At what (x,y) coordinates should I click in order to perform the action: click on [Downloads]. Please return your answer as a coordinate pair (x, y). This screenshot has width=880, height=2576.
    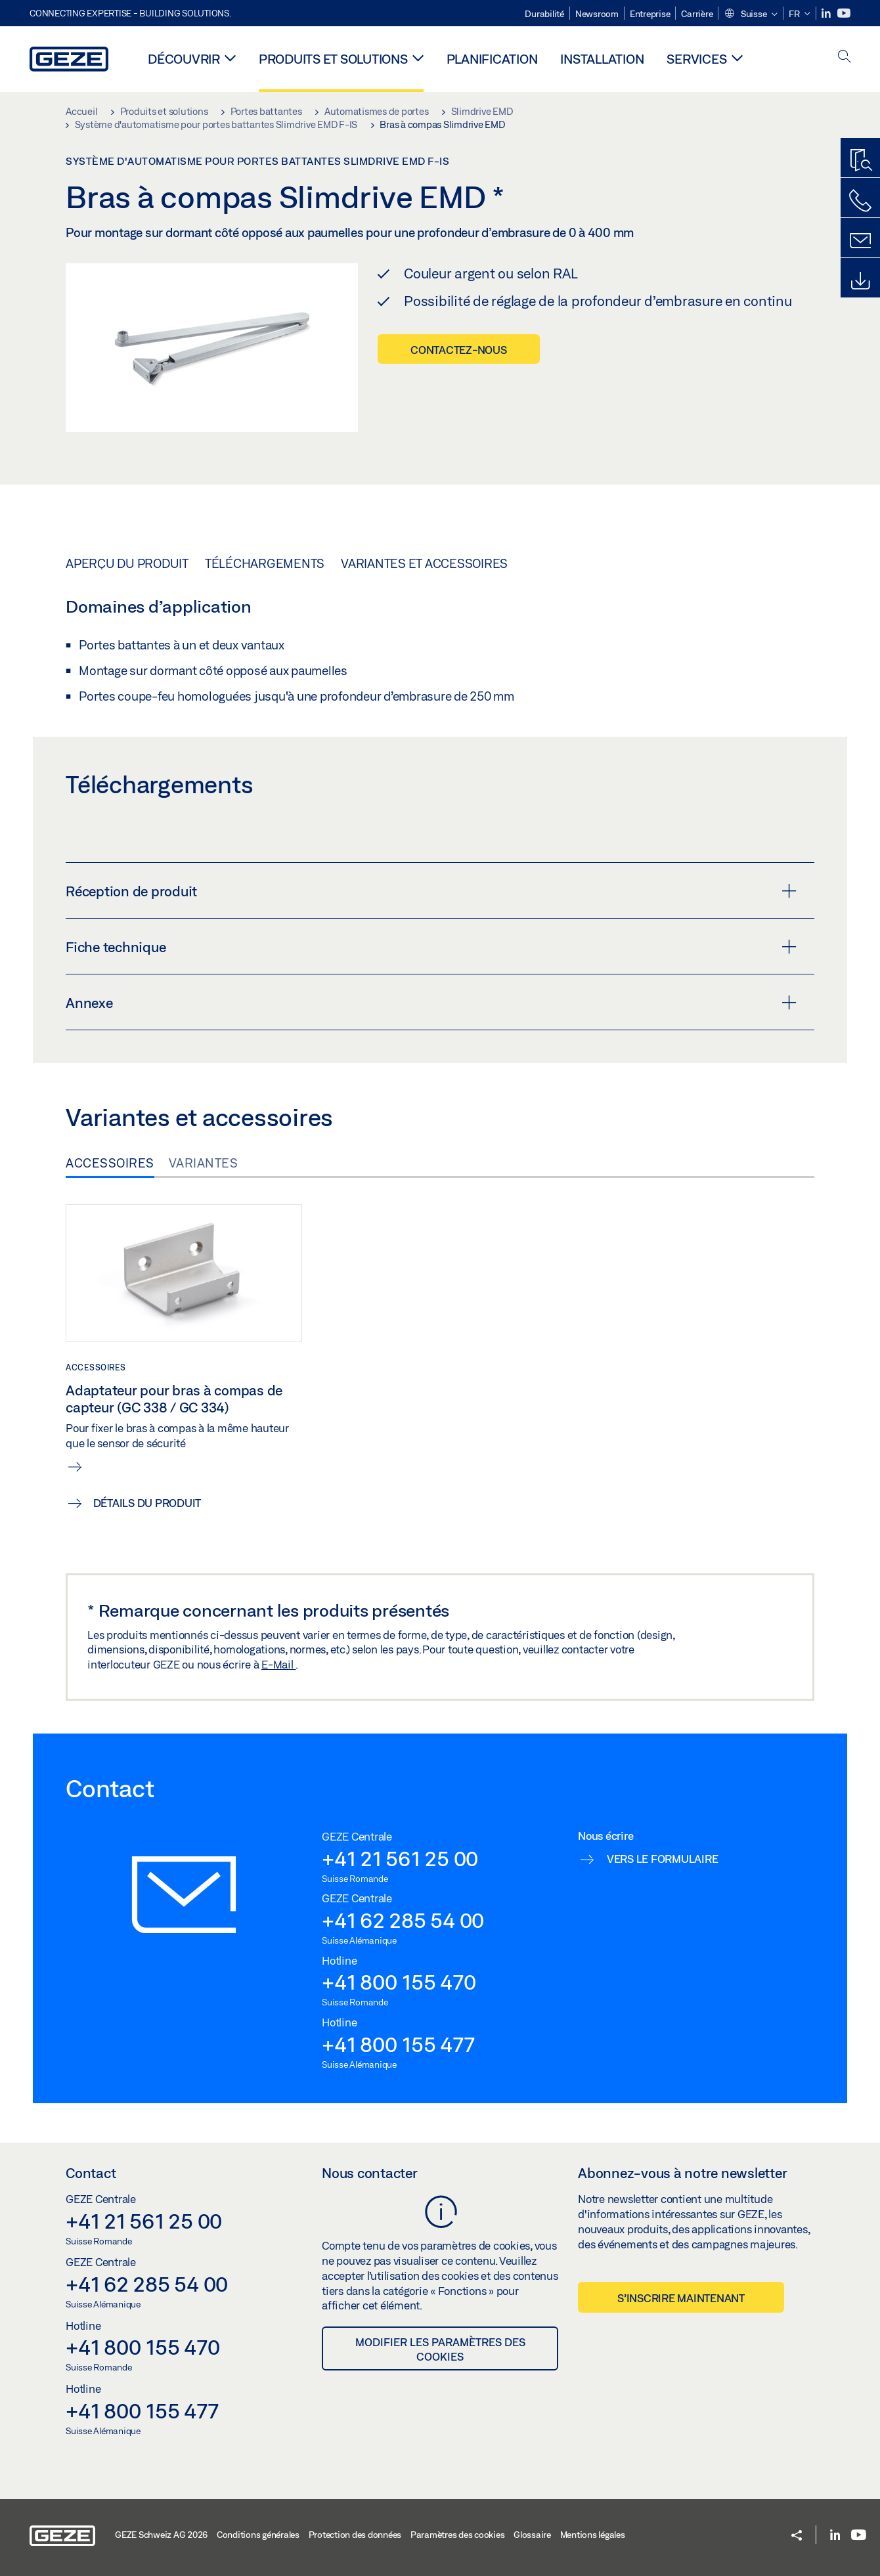
    Looking at the image, I should click on (860, 281).